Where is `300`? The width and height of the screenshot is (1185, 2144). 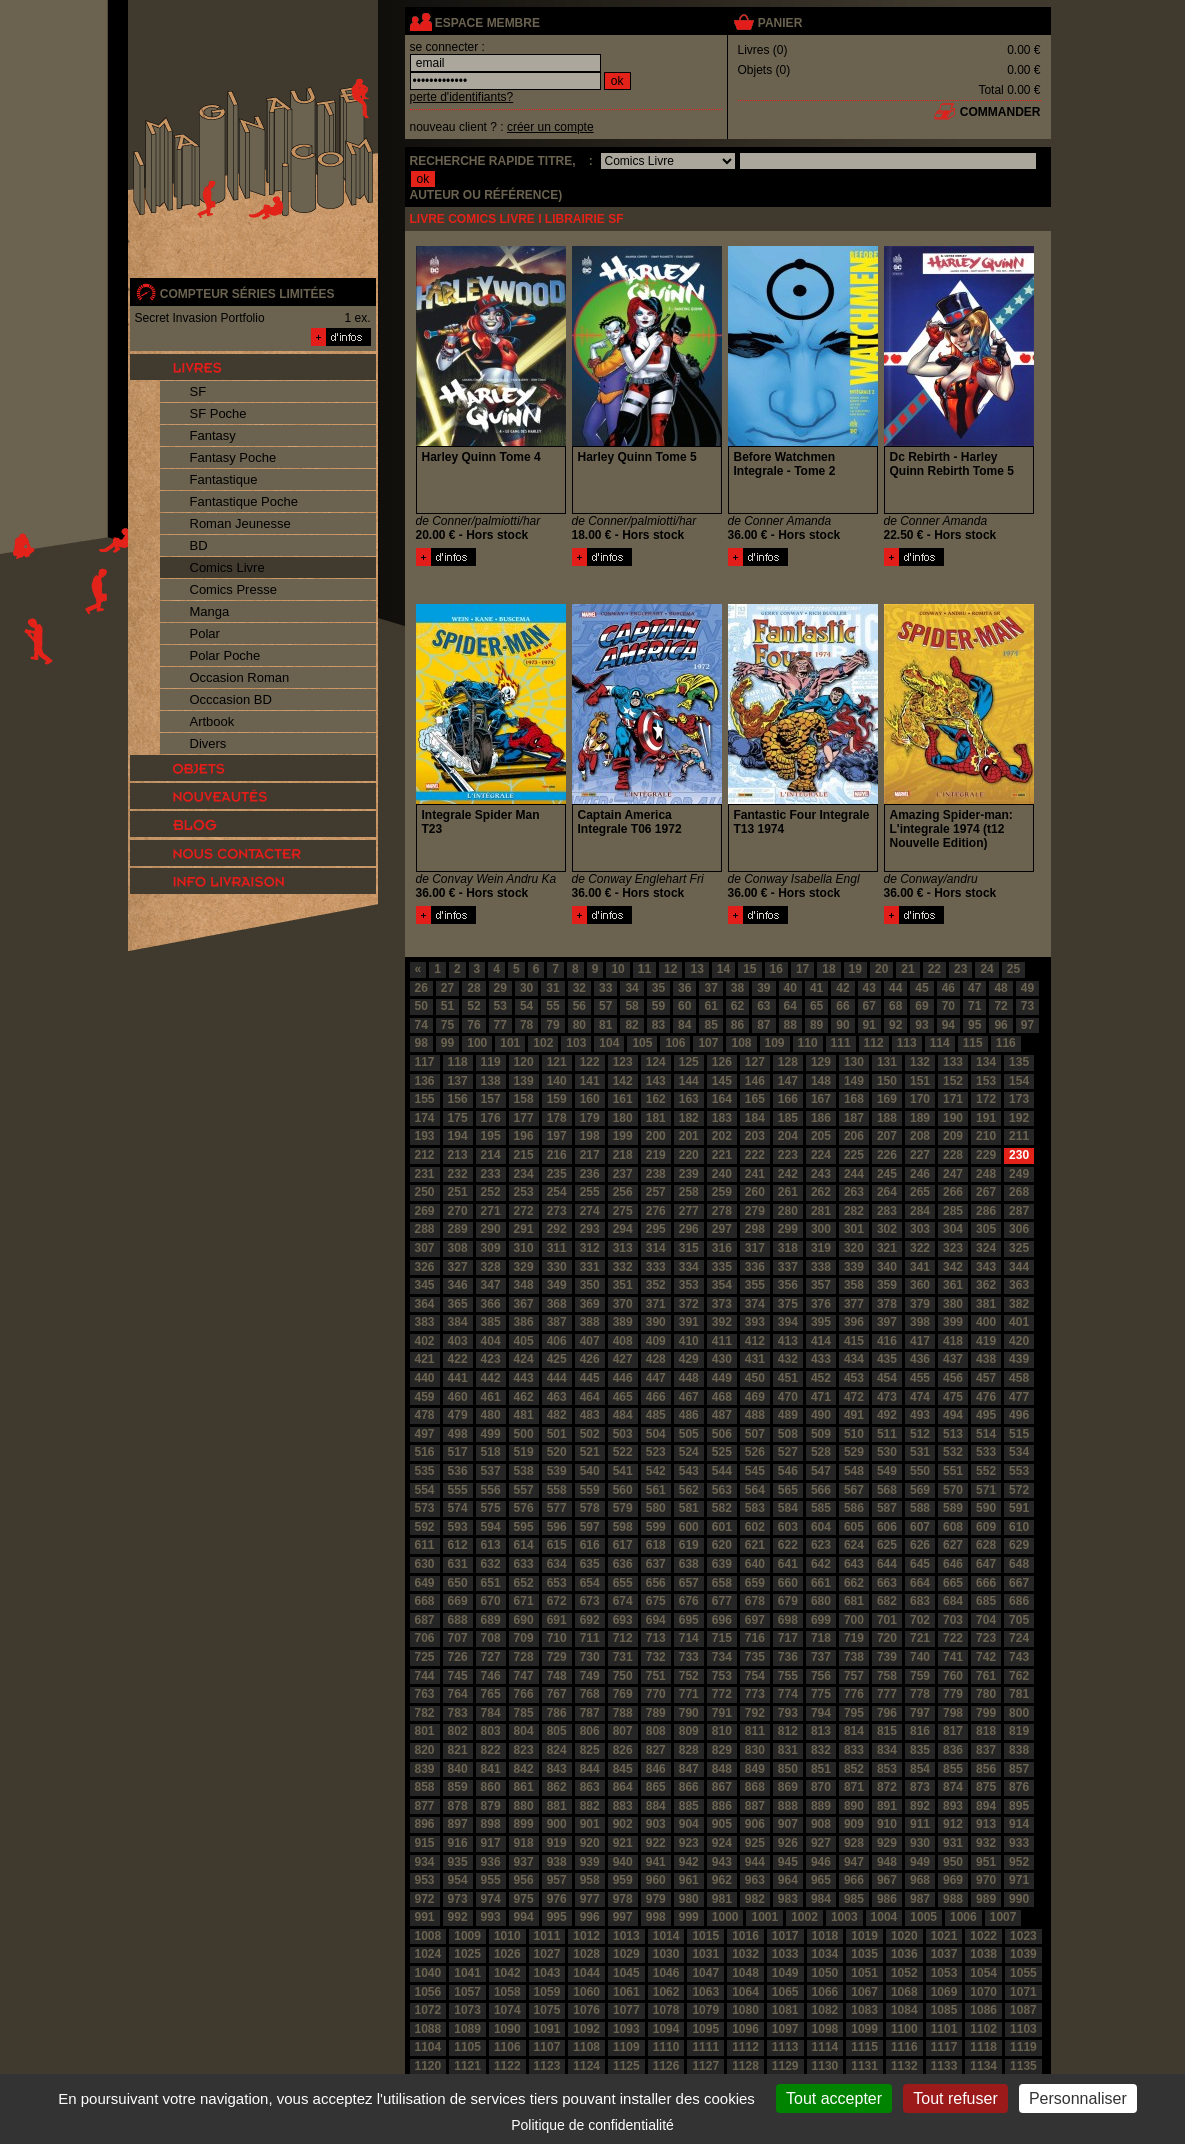
300 is located at coordinates (821, 1229).